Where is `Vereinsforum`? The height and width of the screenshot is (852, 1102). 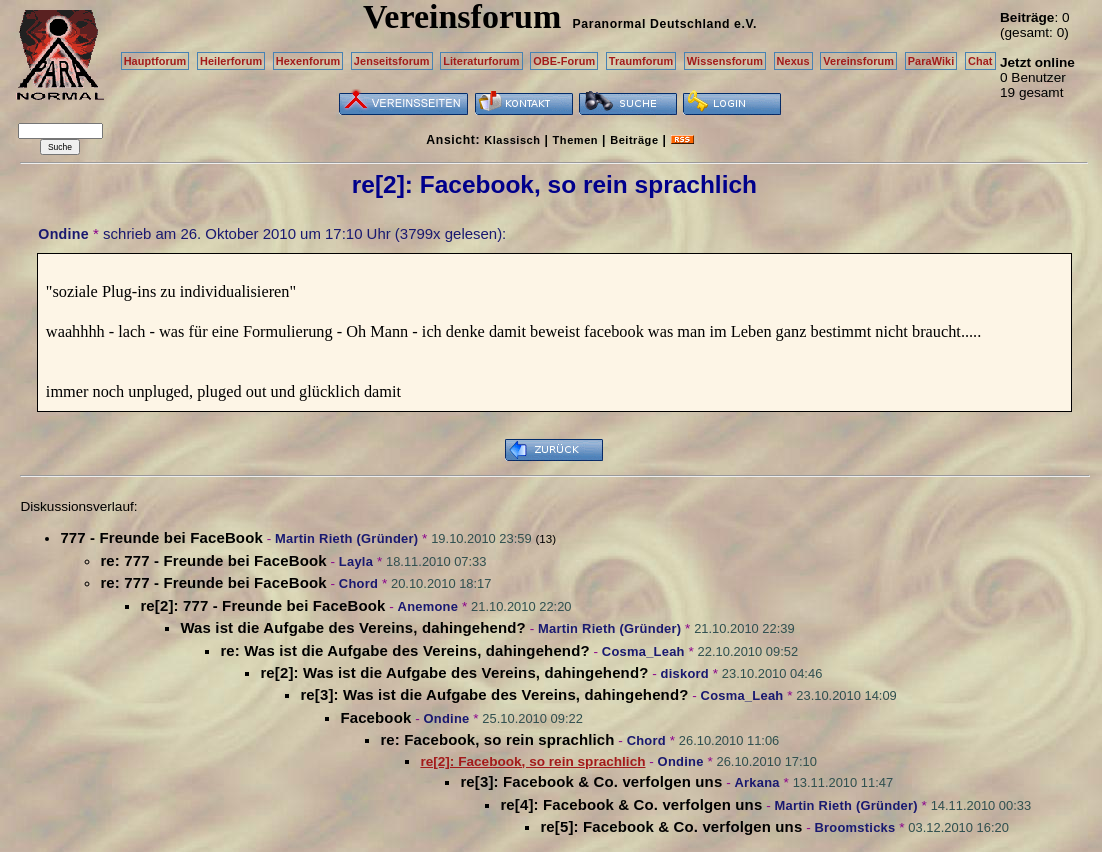
Vereinsforum is located at coordinates (858, 61).